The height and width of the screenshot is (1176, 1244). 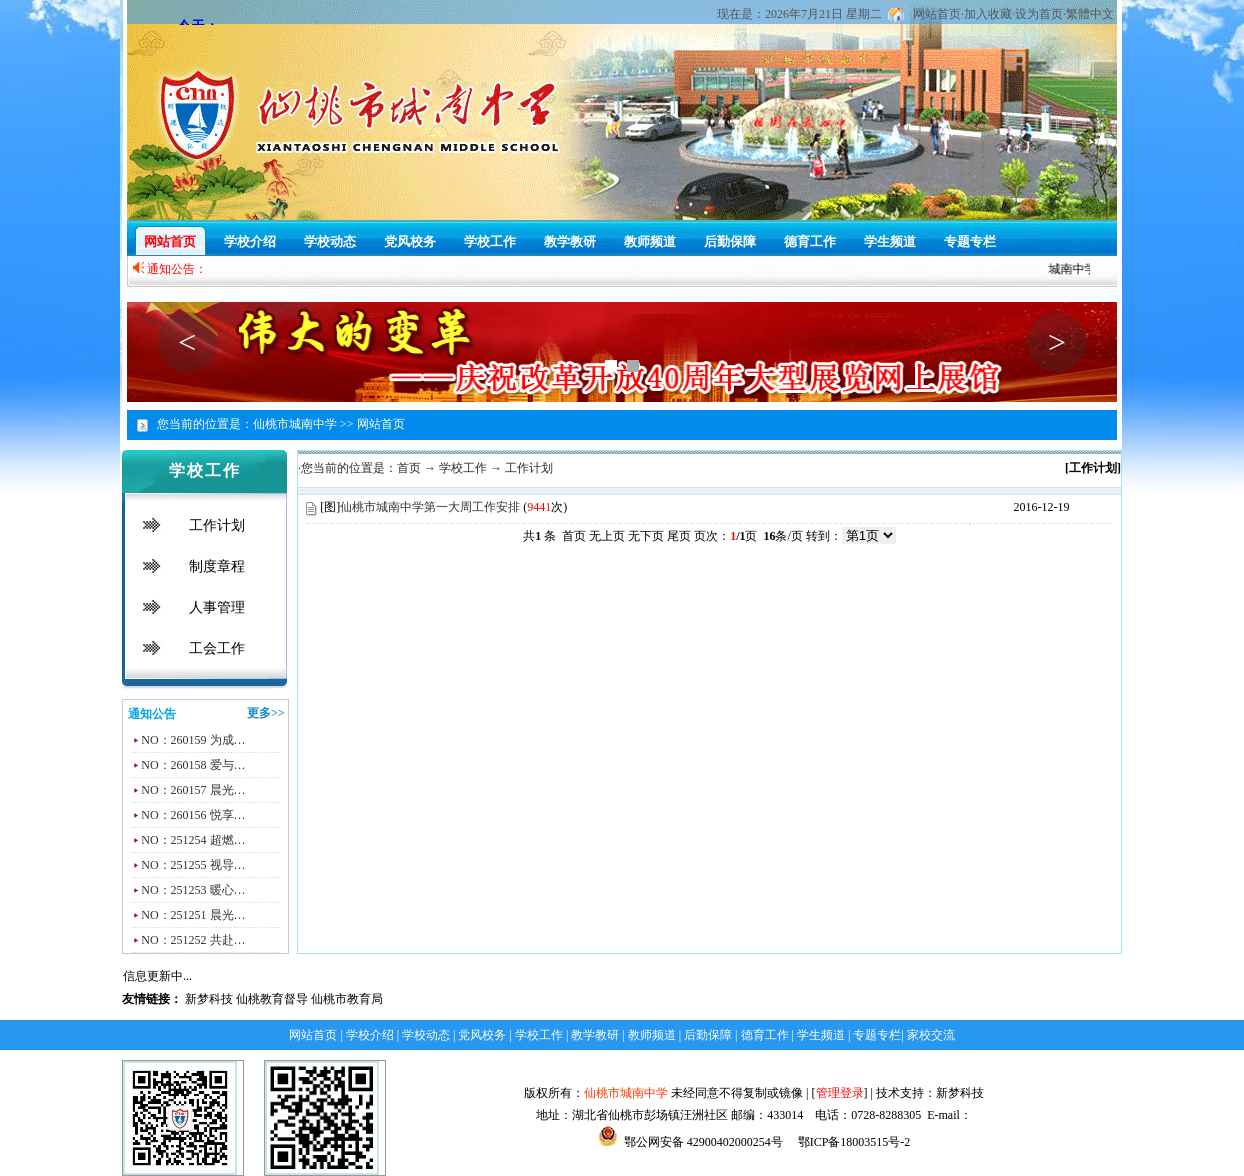 What do you see at coordinates (193, 865) in the screenshot?
I see `NO：251255 视导…` at bounding box center [193, 865].